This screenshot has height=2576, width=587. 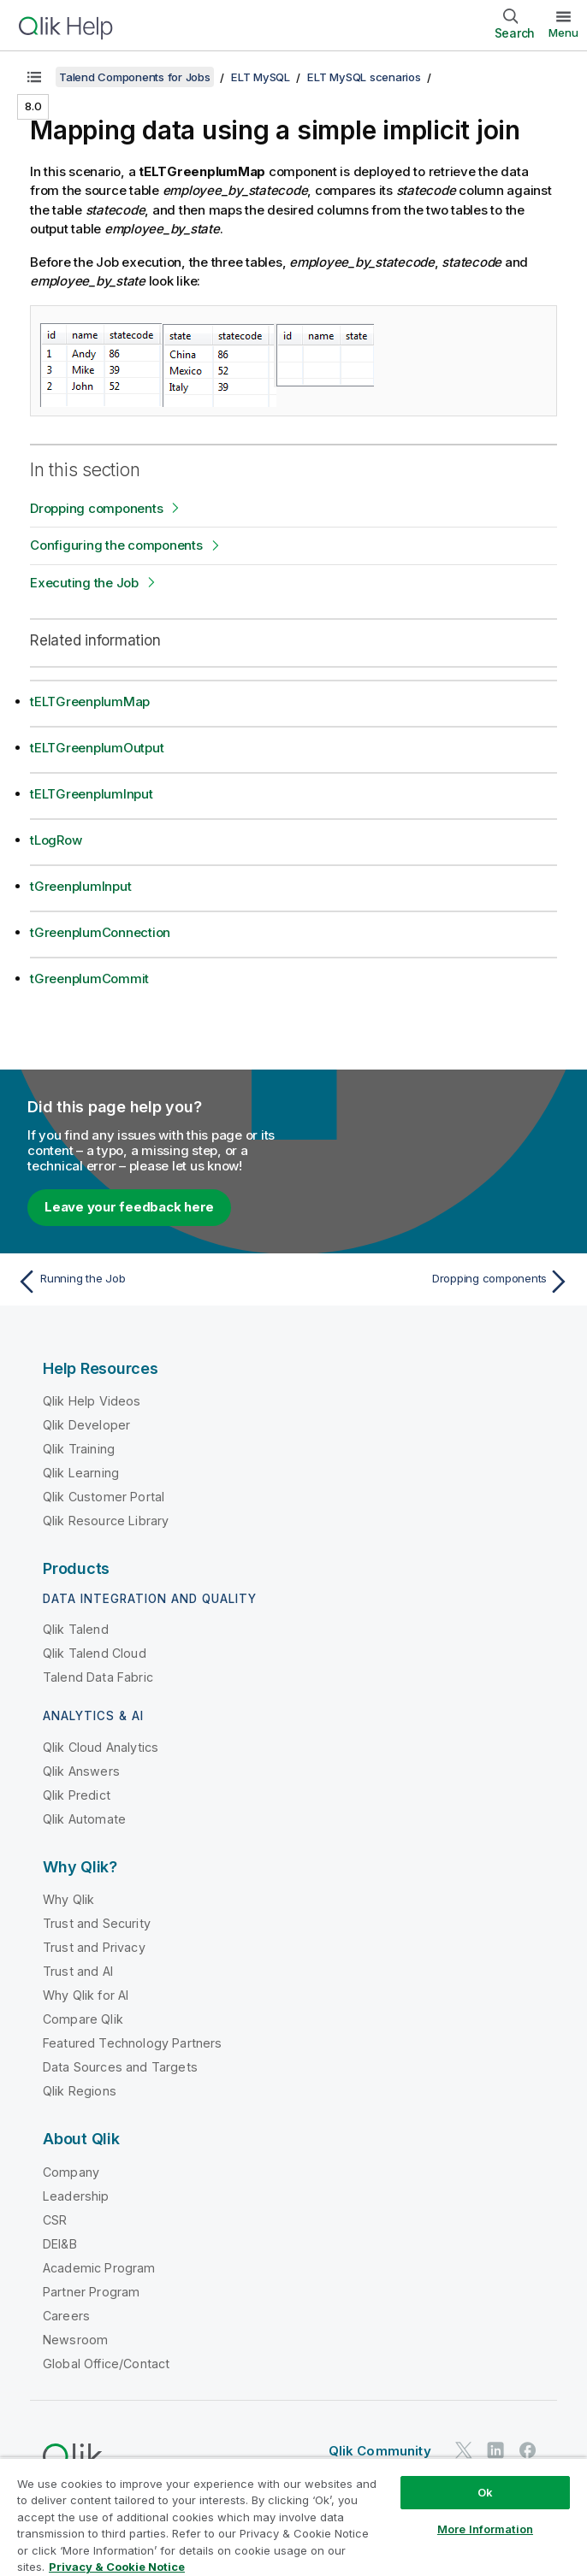 What do you see at coordinates (129, 1207) in the screenshot?
I see `Leave your feedback here` at bounding box center [129, 1207].